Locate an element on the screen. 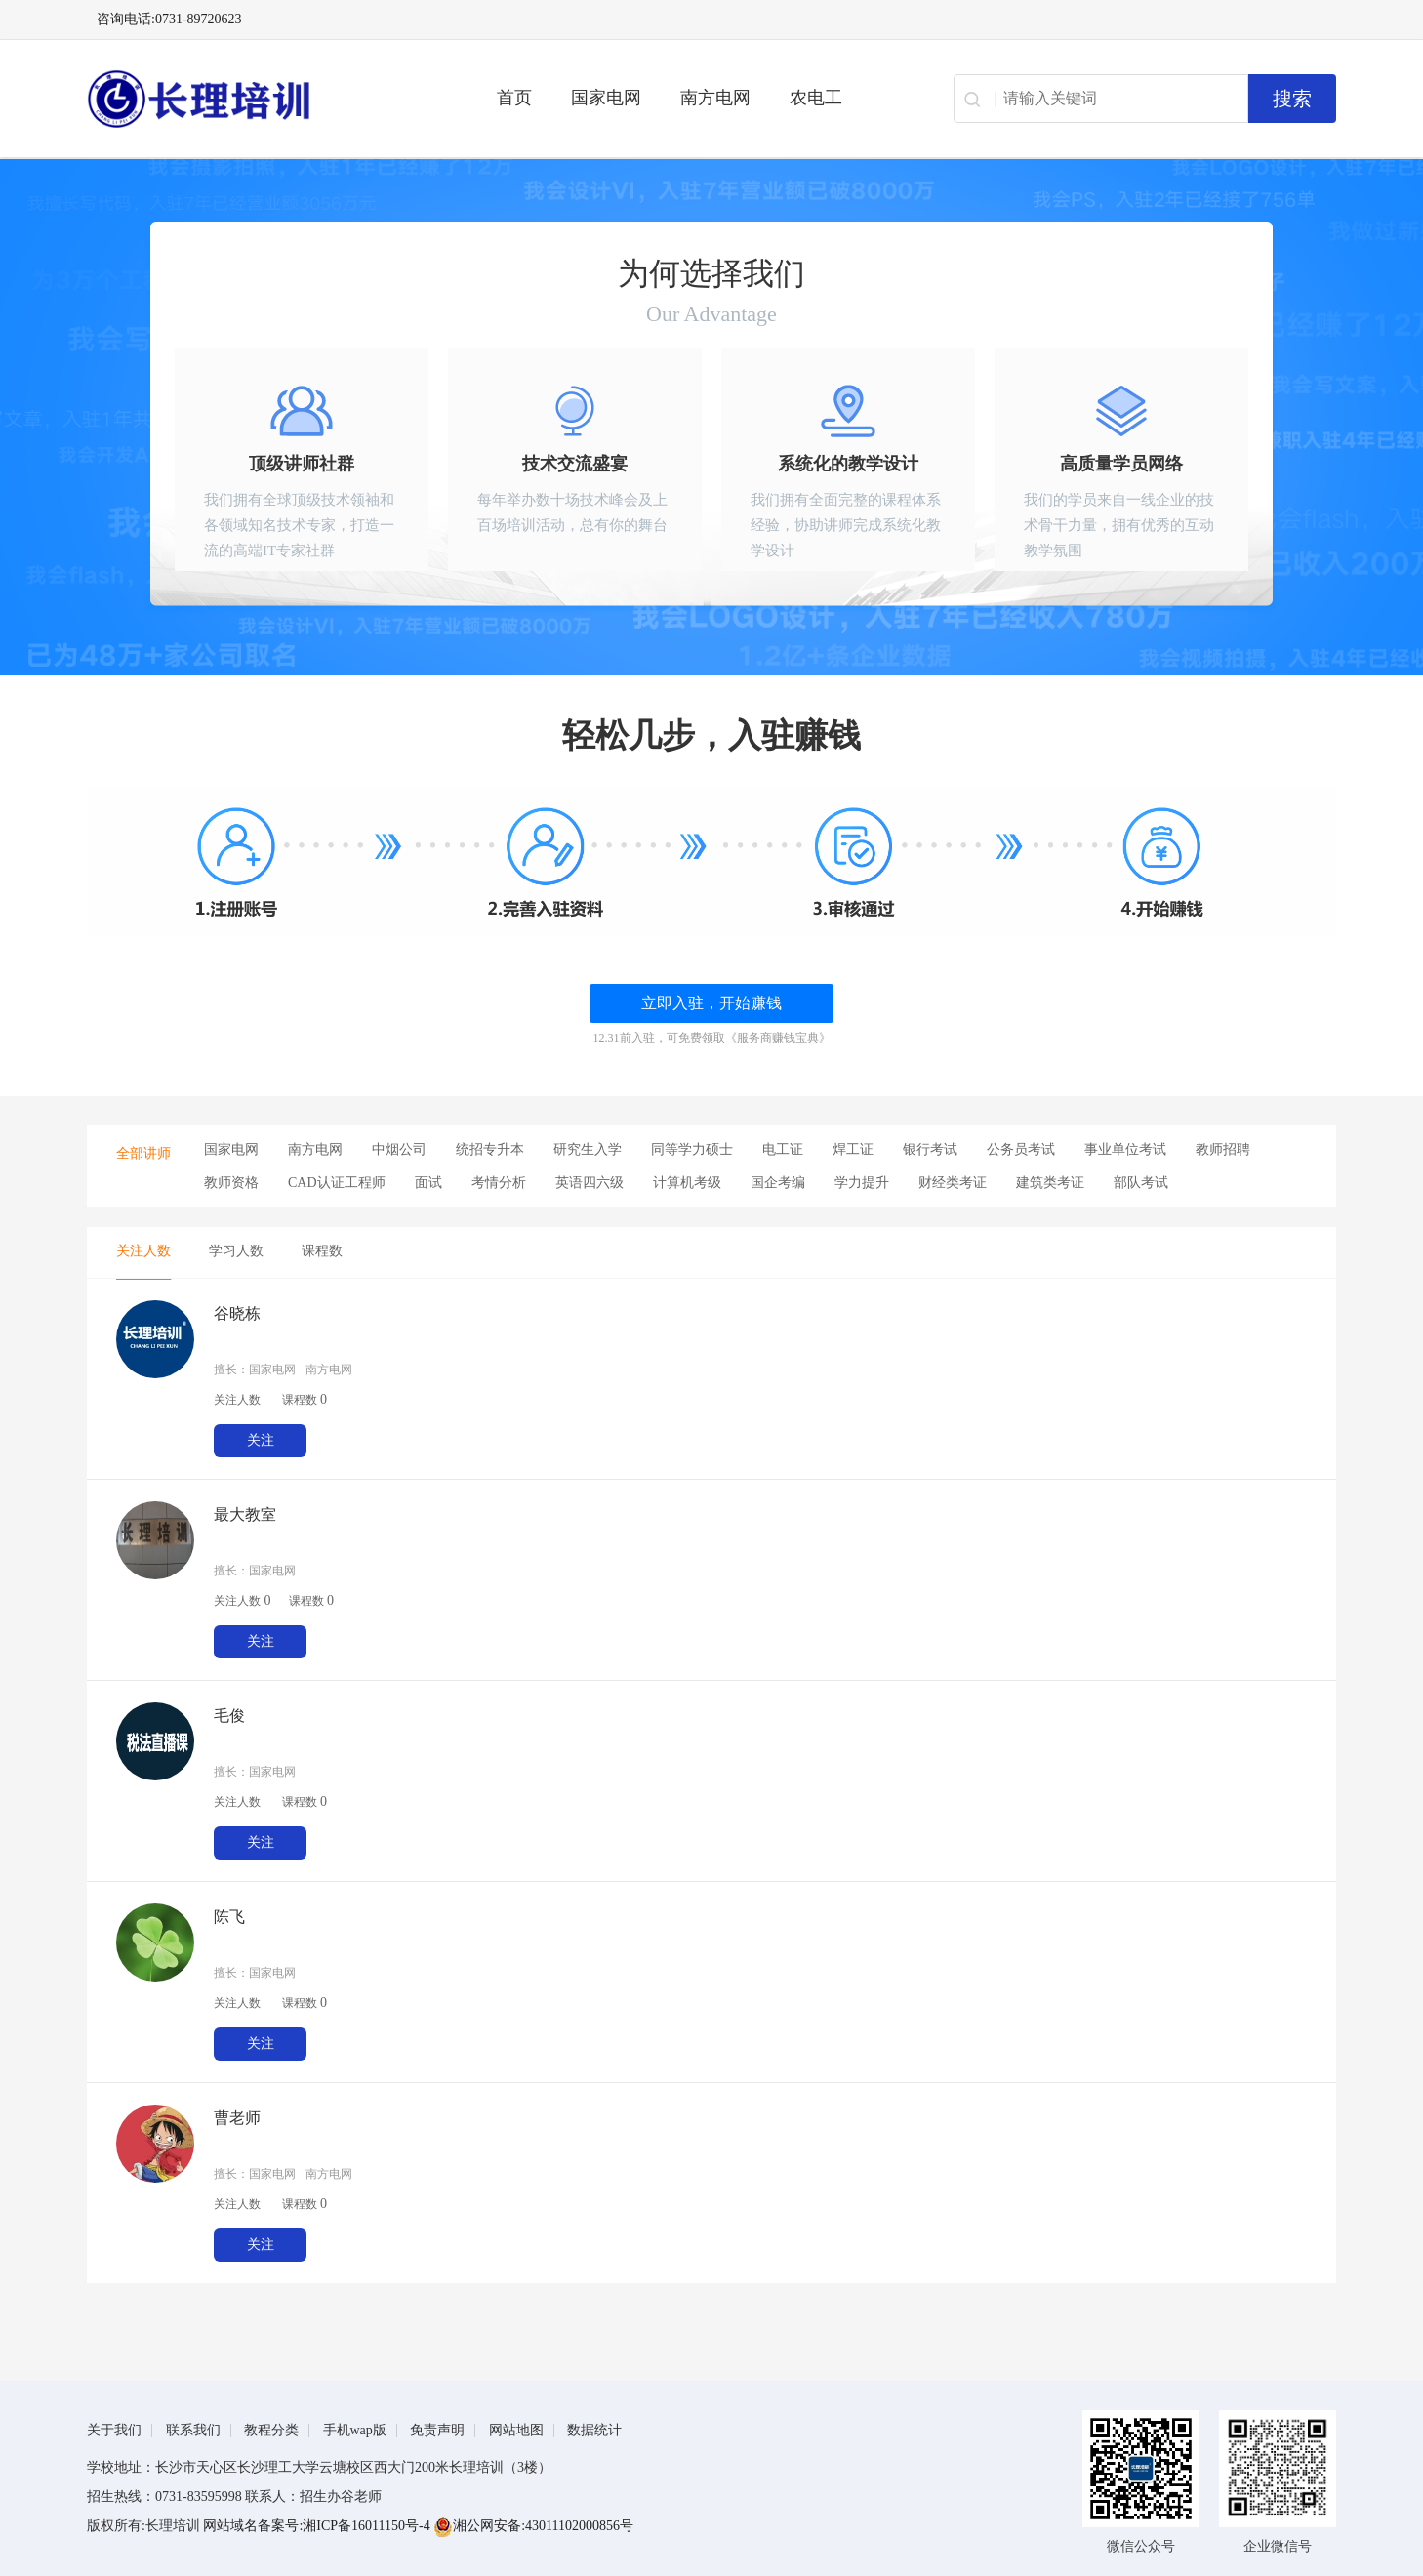 This screenshot has height=2576, width=1423. 手机wap版 is located at coordinates (354, 2430).